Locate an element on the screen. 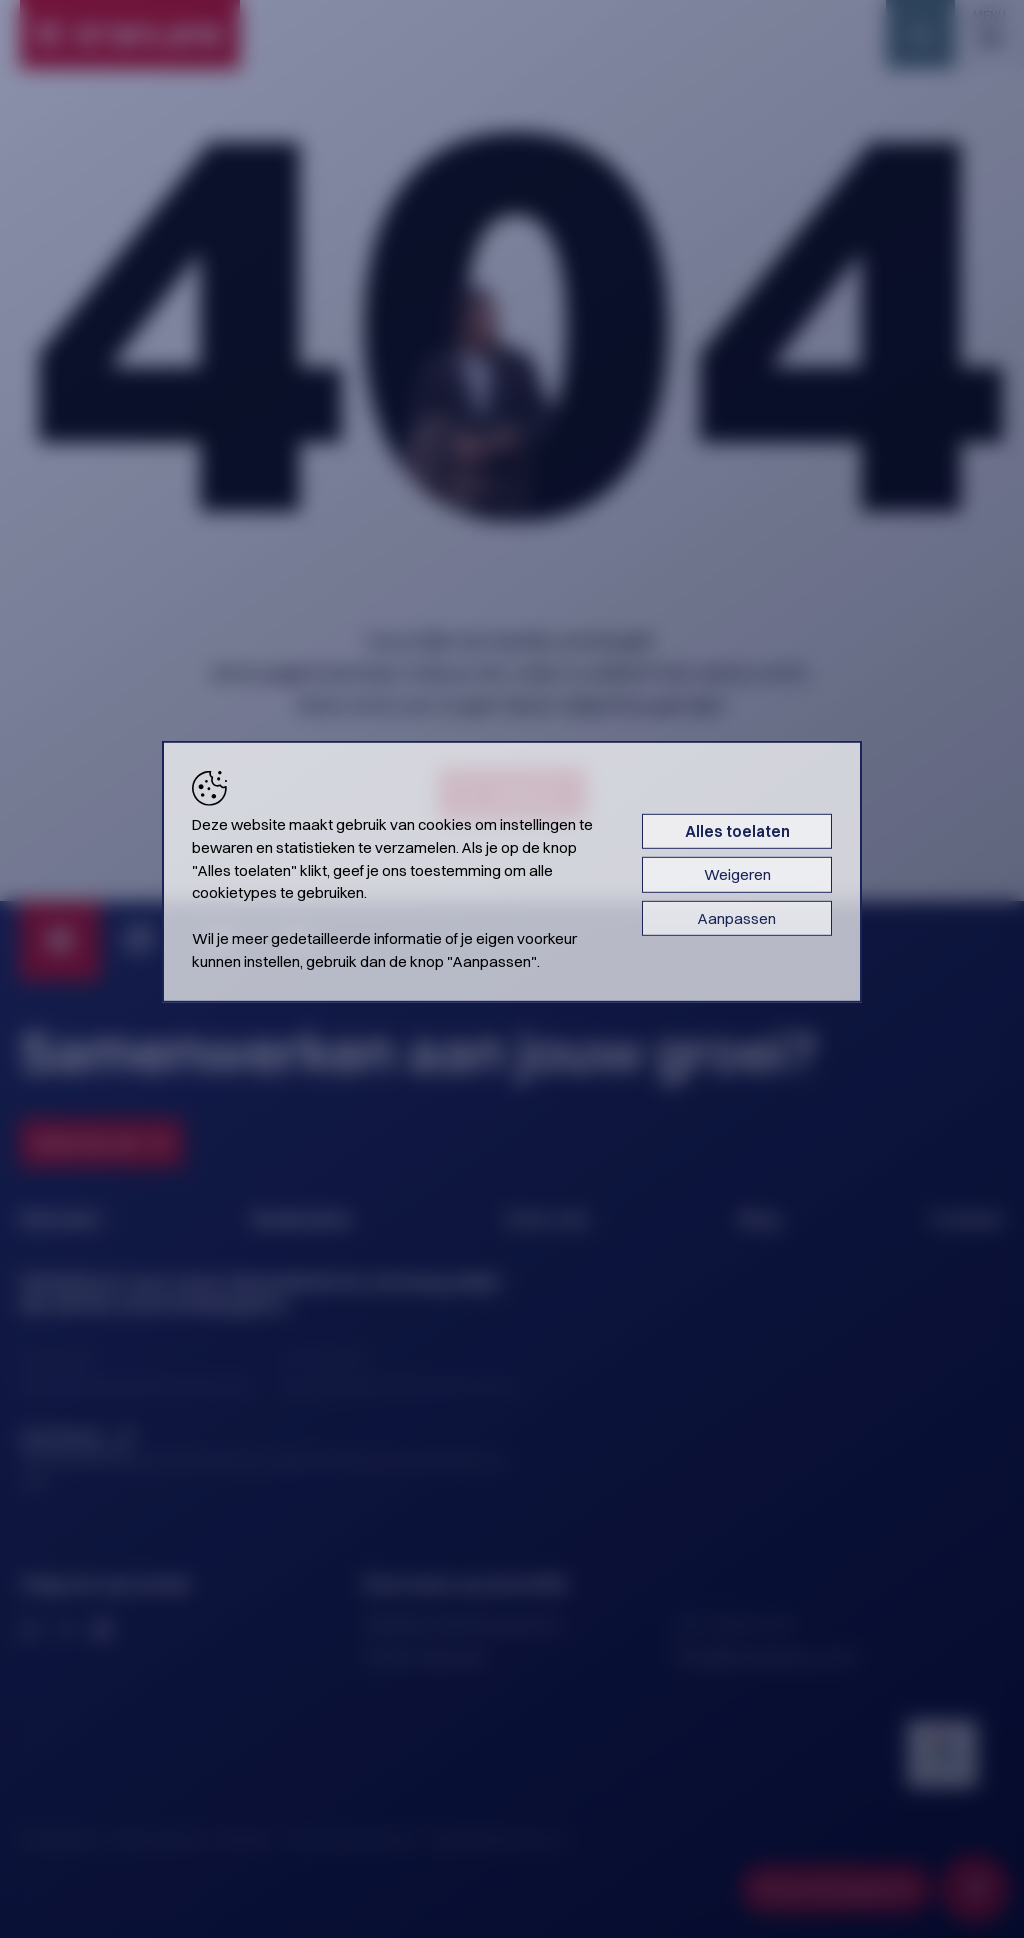  Alles toelaten is located at coordinates (737, 831).